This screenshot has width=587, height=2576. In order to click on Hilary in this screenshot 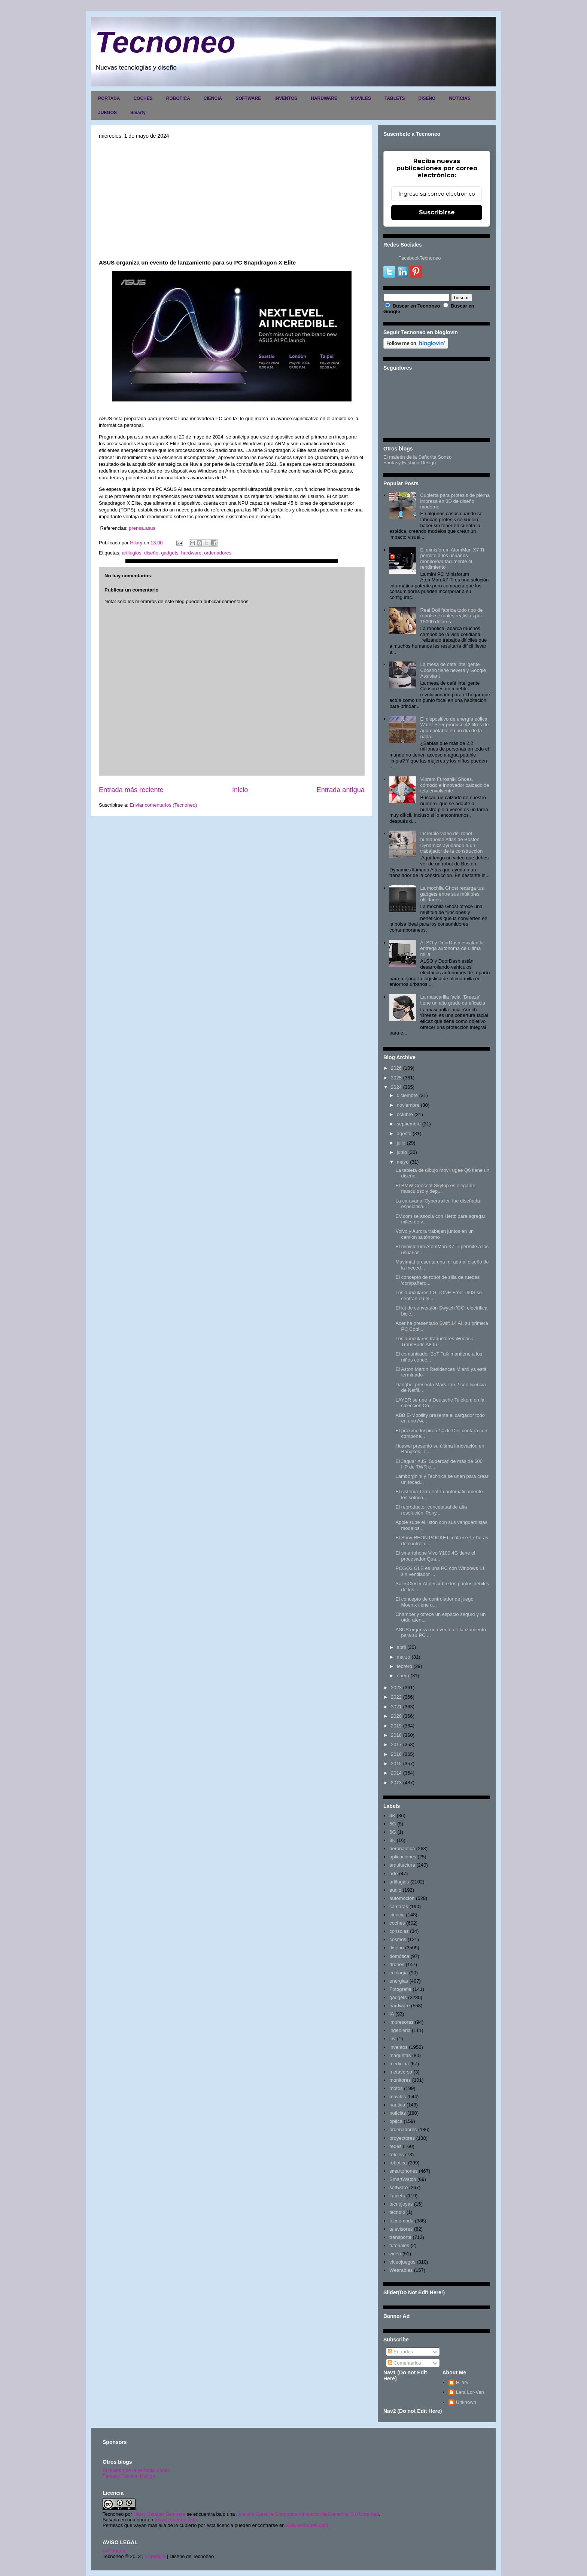, I will do `click(462, 2382)`.